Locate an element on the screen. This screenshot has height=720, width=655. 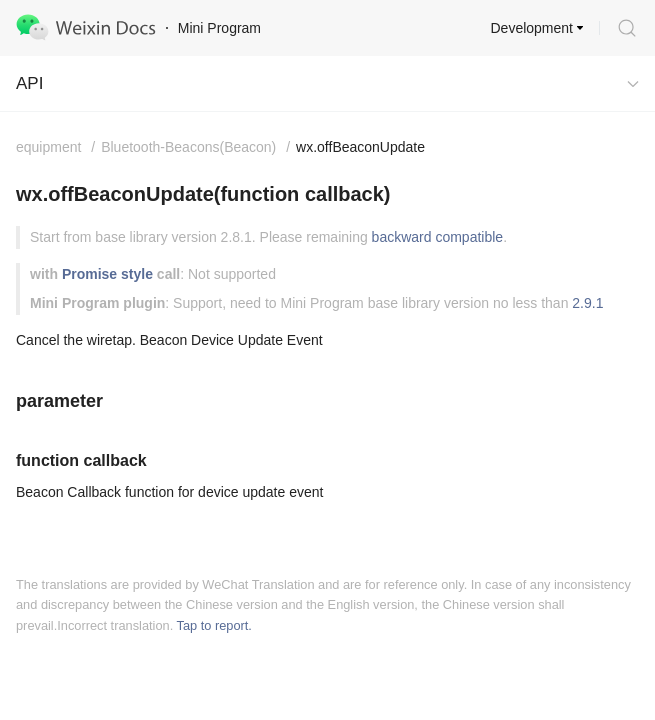
2.9.1 is located at coordinates (587, 303).